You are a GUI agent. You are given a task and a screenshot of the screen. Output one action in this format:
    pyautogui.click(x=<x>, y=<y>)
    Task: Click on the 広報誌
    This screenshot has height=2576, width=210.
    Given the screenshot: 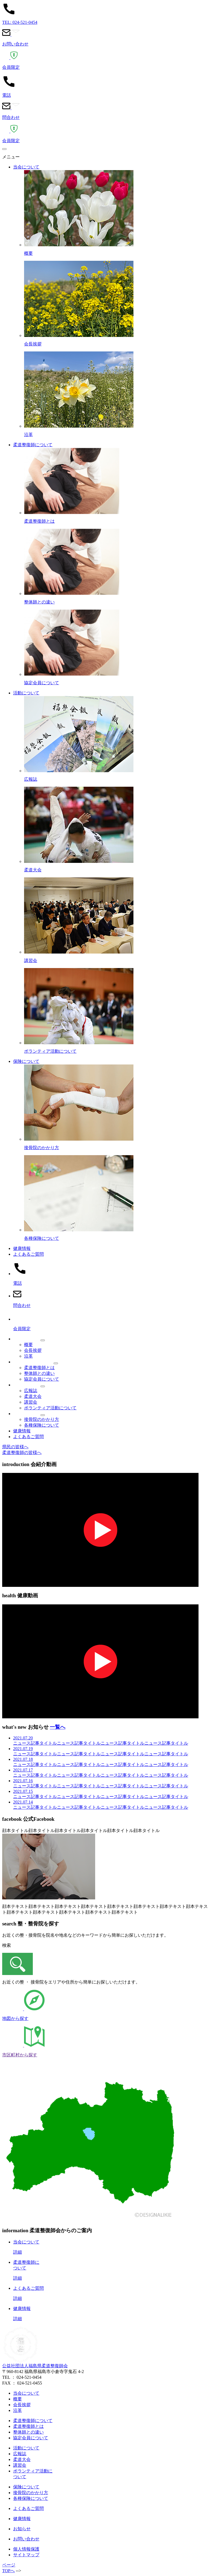 What is the action you would take?
    pyautogui.click(x=30, y=1390)
    